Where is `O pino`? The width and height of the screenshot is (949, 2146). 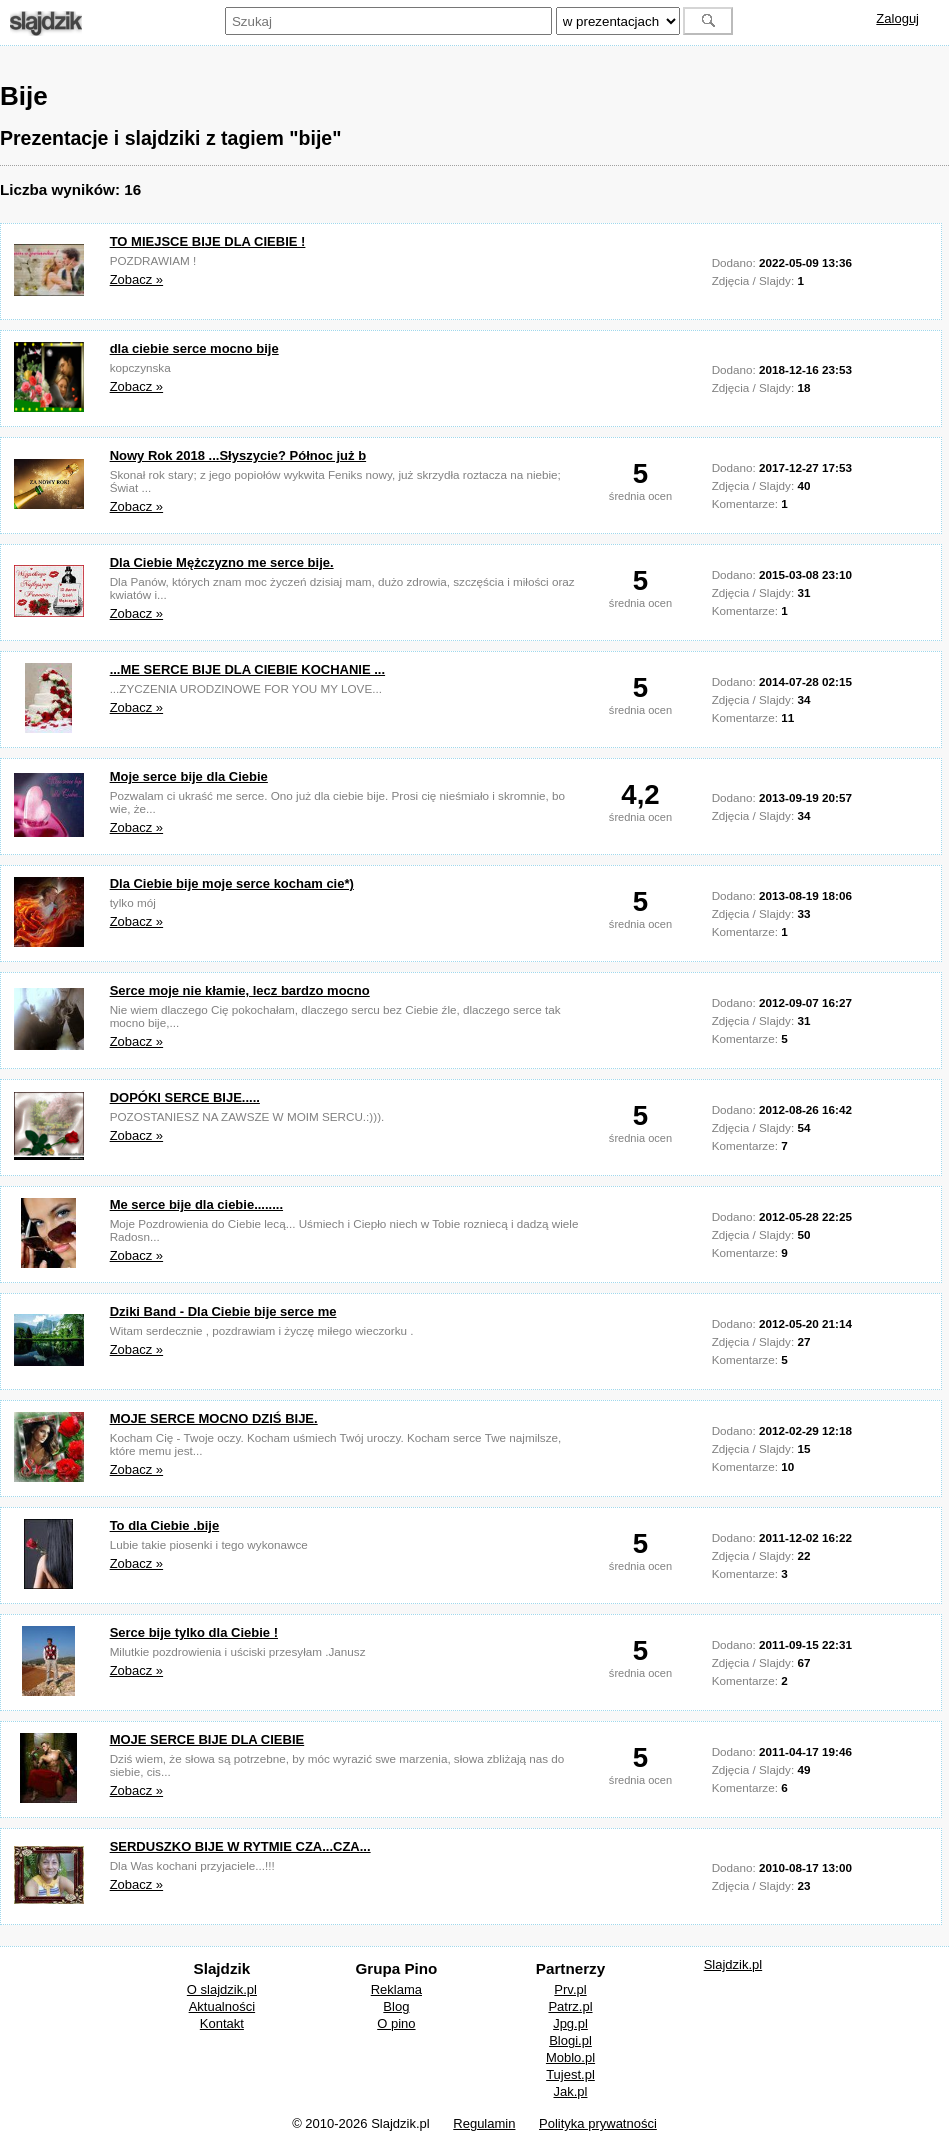 O pino is located at coordinates (396, 2023).